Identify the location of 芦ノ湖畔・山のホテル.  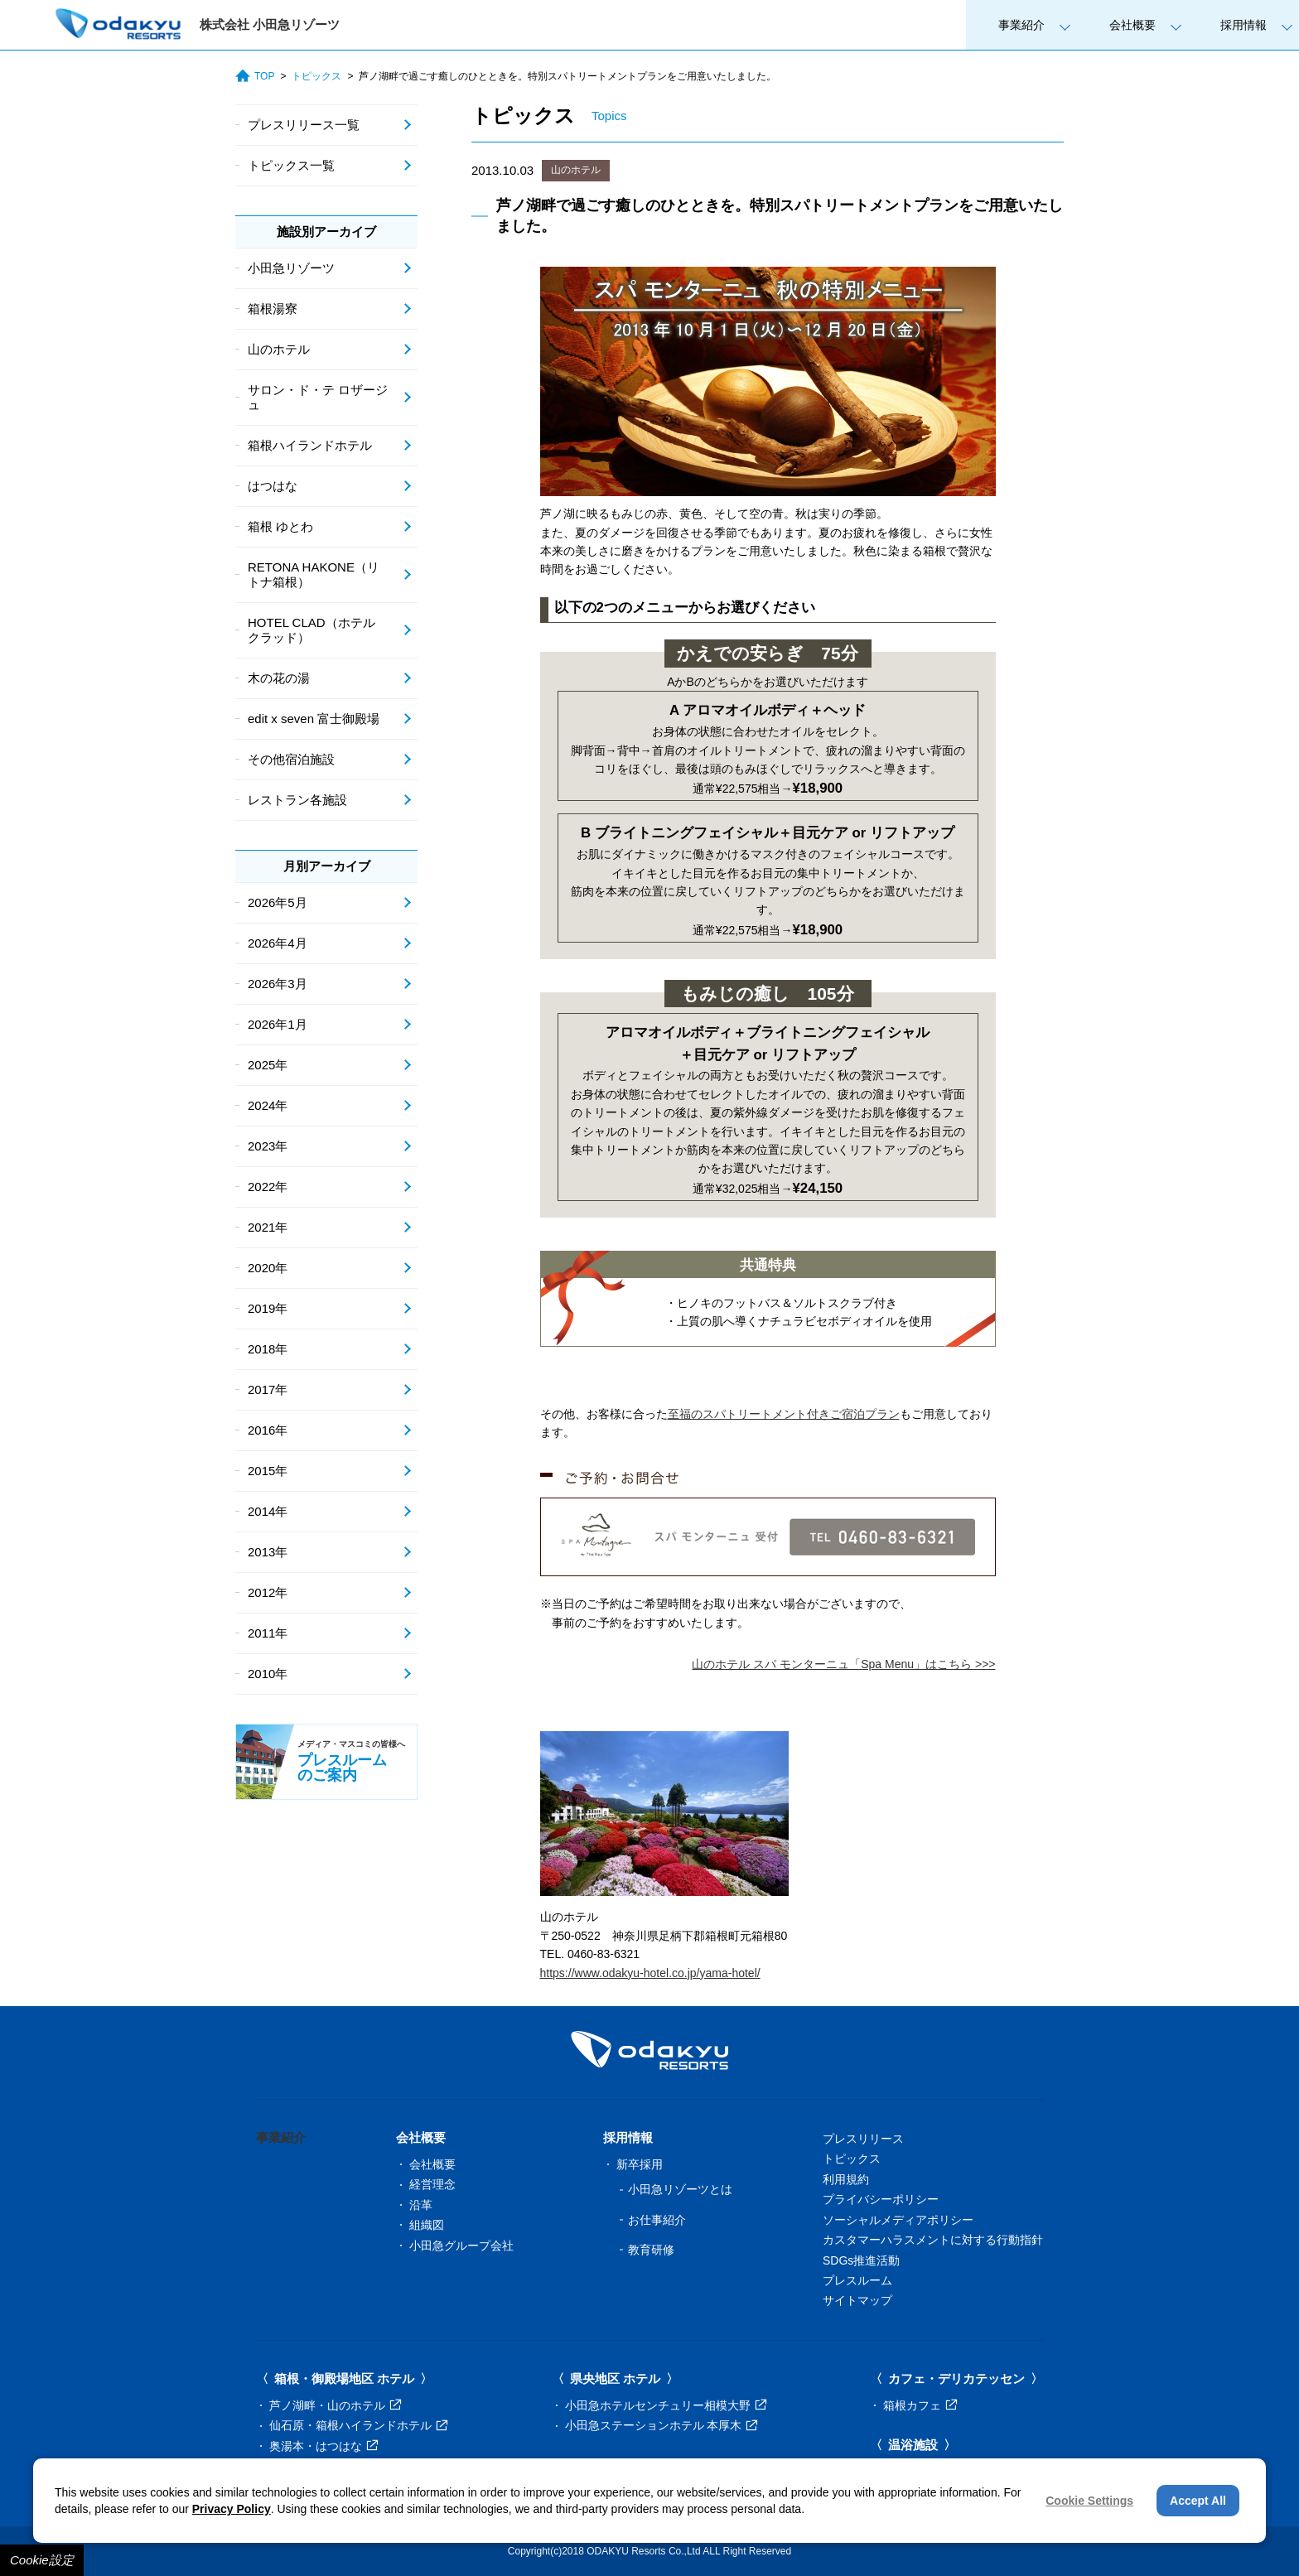
(335, 2405).